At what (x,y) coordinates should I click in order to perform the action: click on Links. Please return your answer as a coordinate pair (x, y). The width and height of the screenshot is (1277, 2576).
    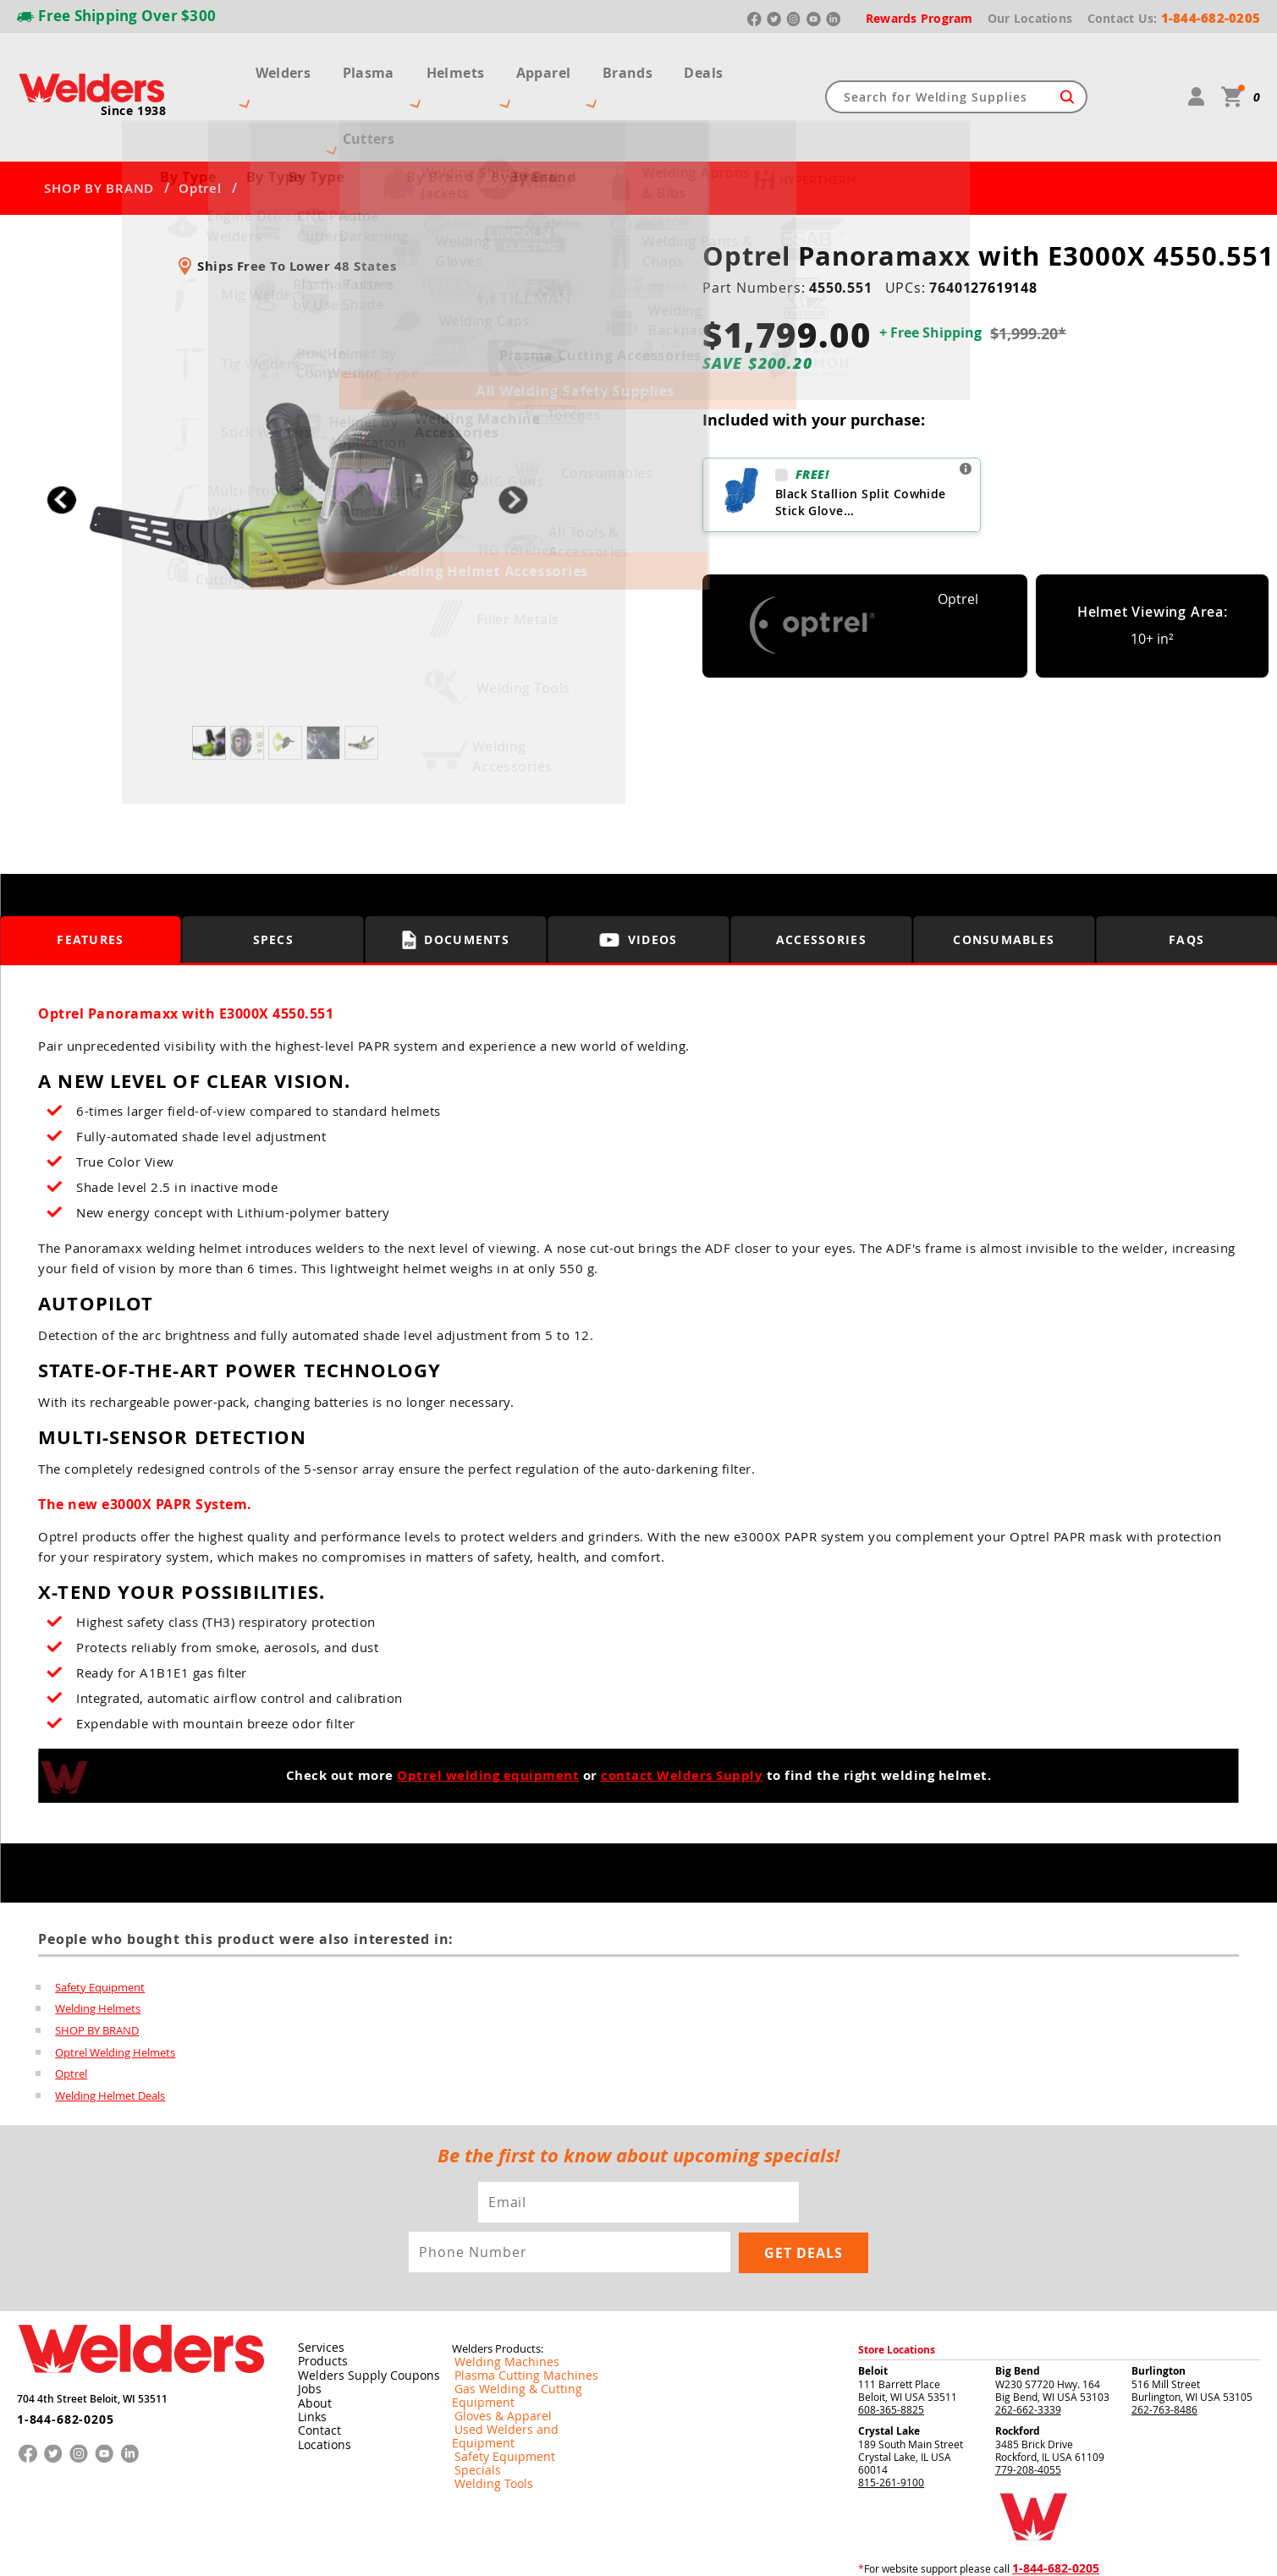
    Looking at the image, I should click on (308, 2354).